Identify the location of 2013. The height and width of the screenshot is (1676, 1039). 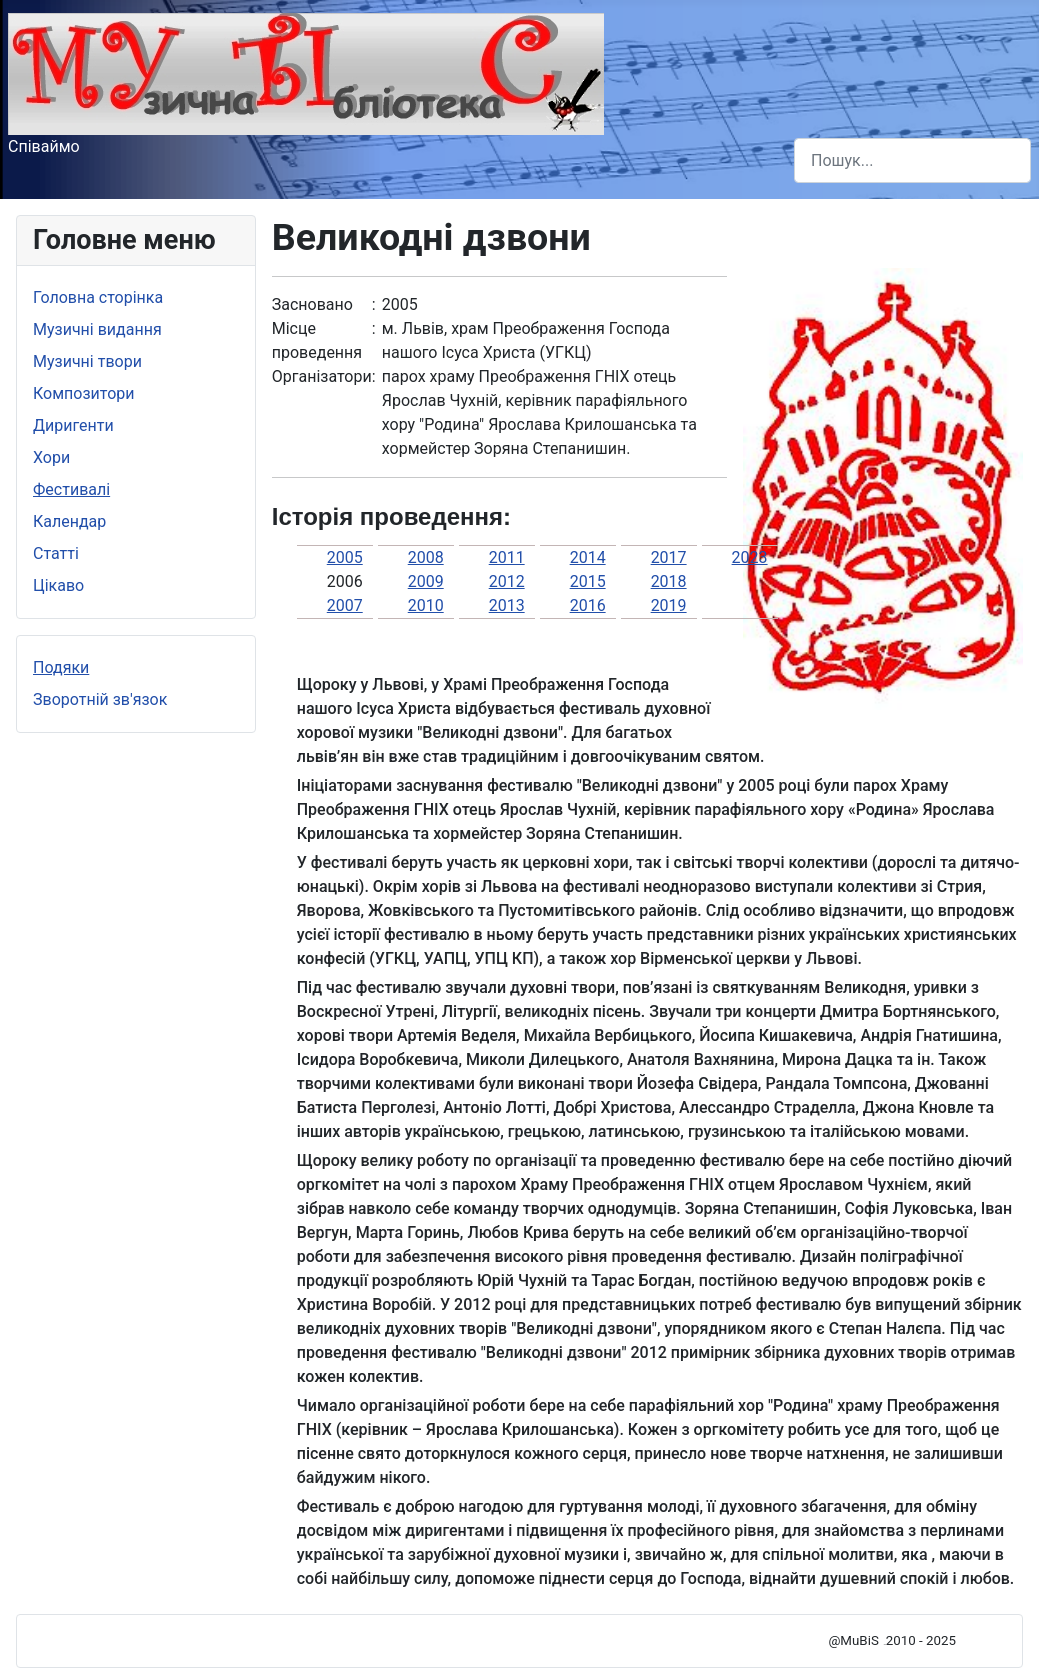
(507, 605).